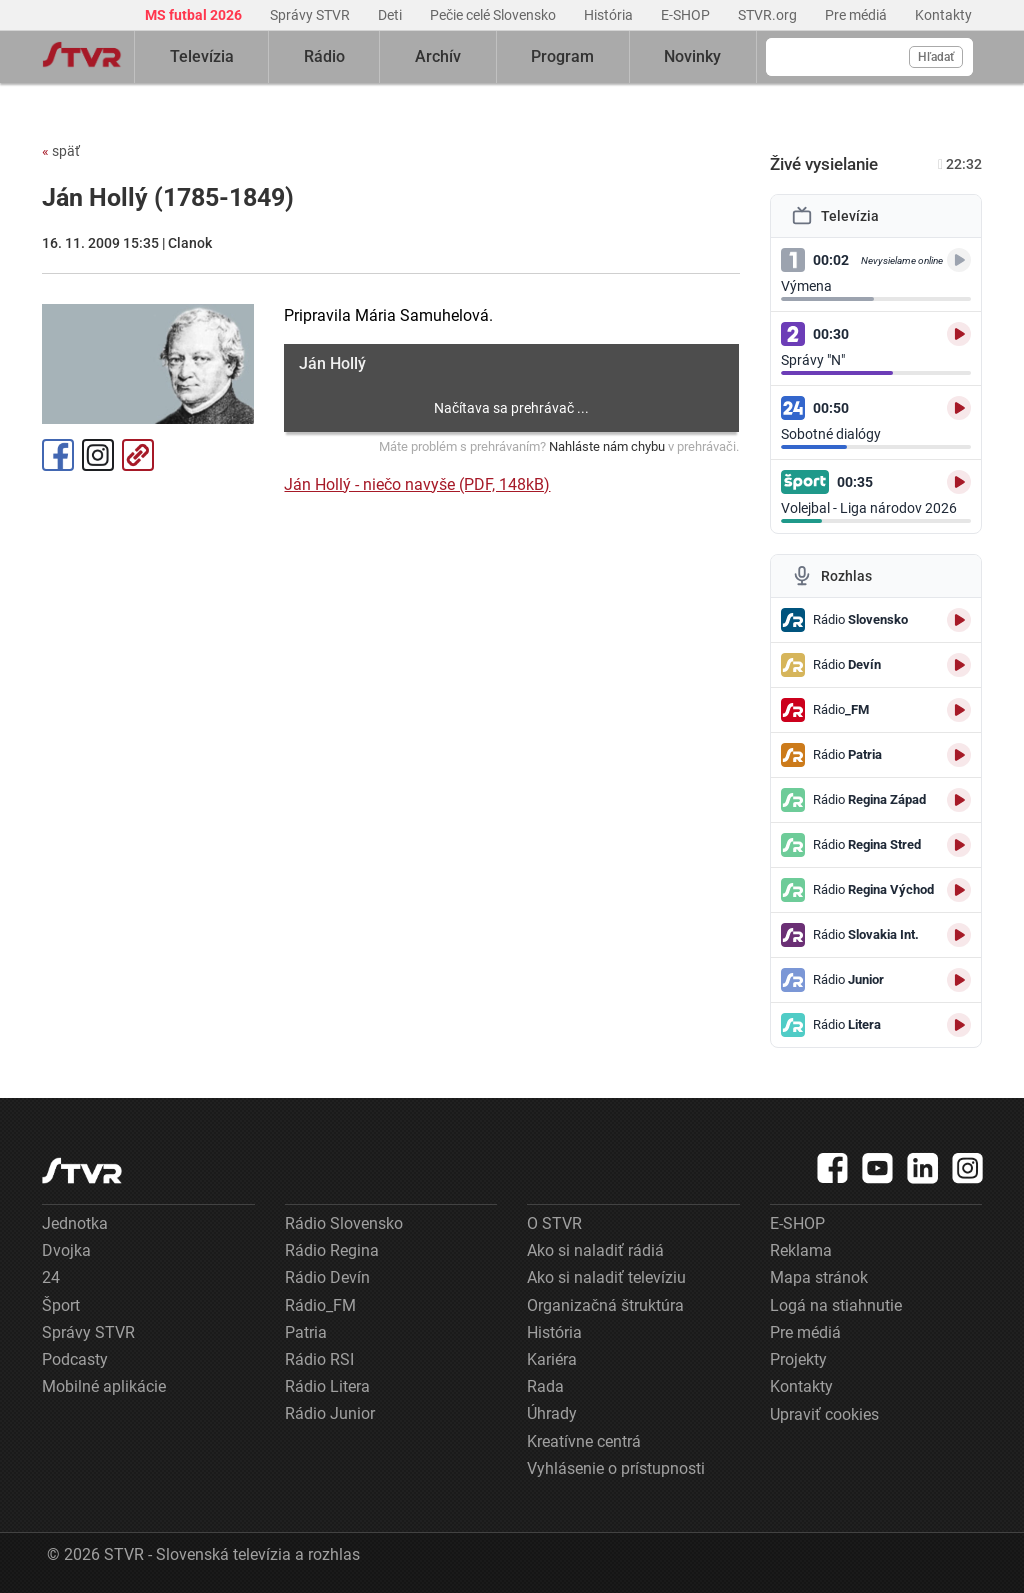  What do you see at coordinates (607, 446) in the screenshot?
I see `Nahláste nám chybu` at bounding box center [607, 446].